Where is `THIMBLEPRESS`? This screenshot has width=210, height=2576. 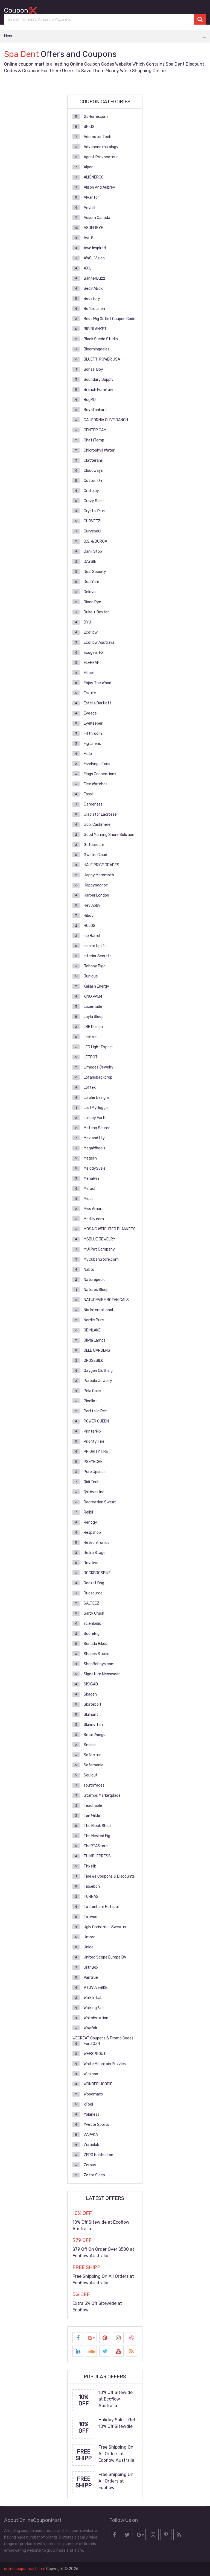 THIMBLEPRESS is located at coordinates (97, 1856).